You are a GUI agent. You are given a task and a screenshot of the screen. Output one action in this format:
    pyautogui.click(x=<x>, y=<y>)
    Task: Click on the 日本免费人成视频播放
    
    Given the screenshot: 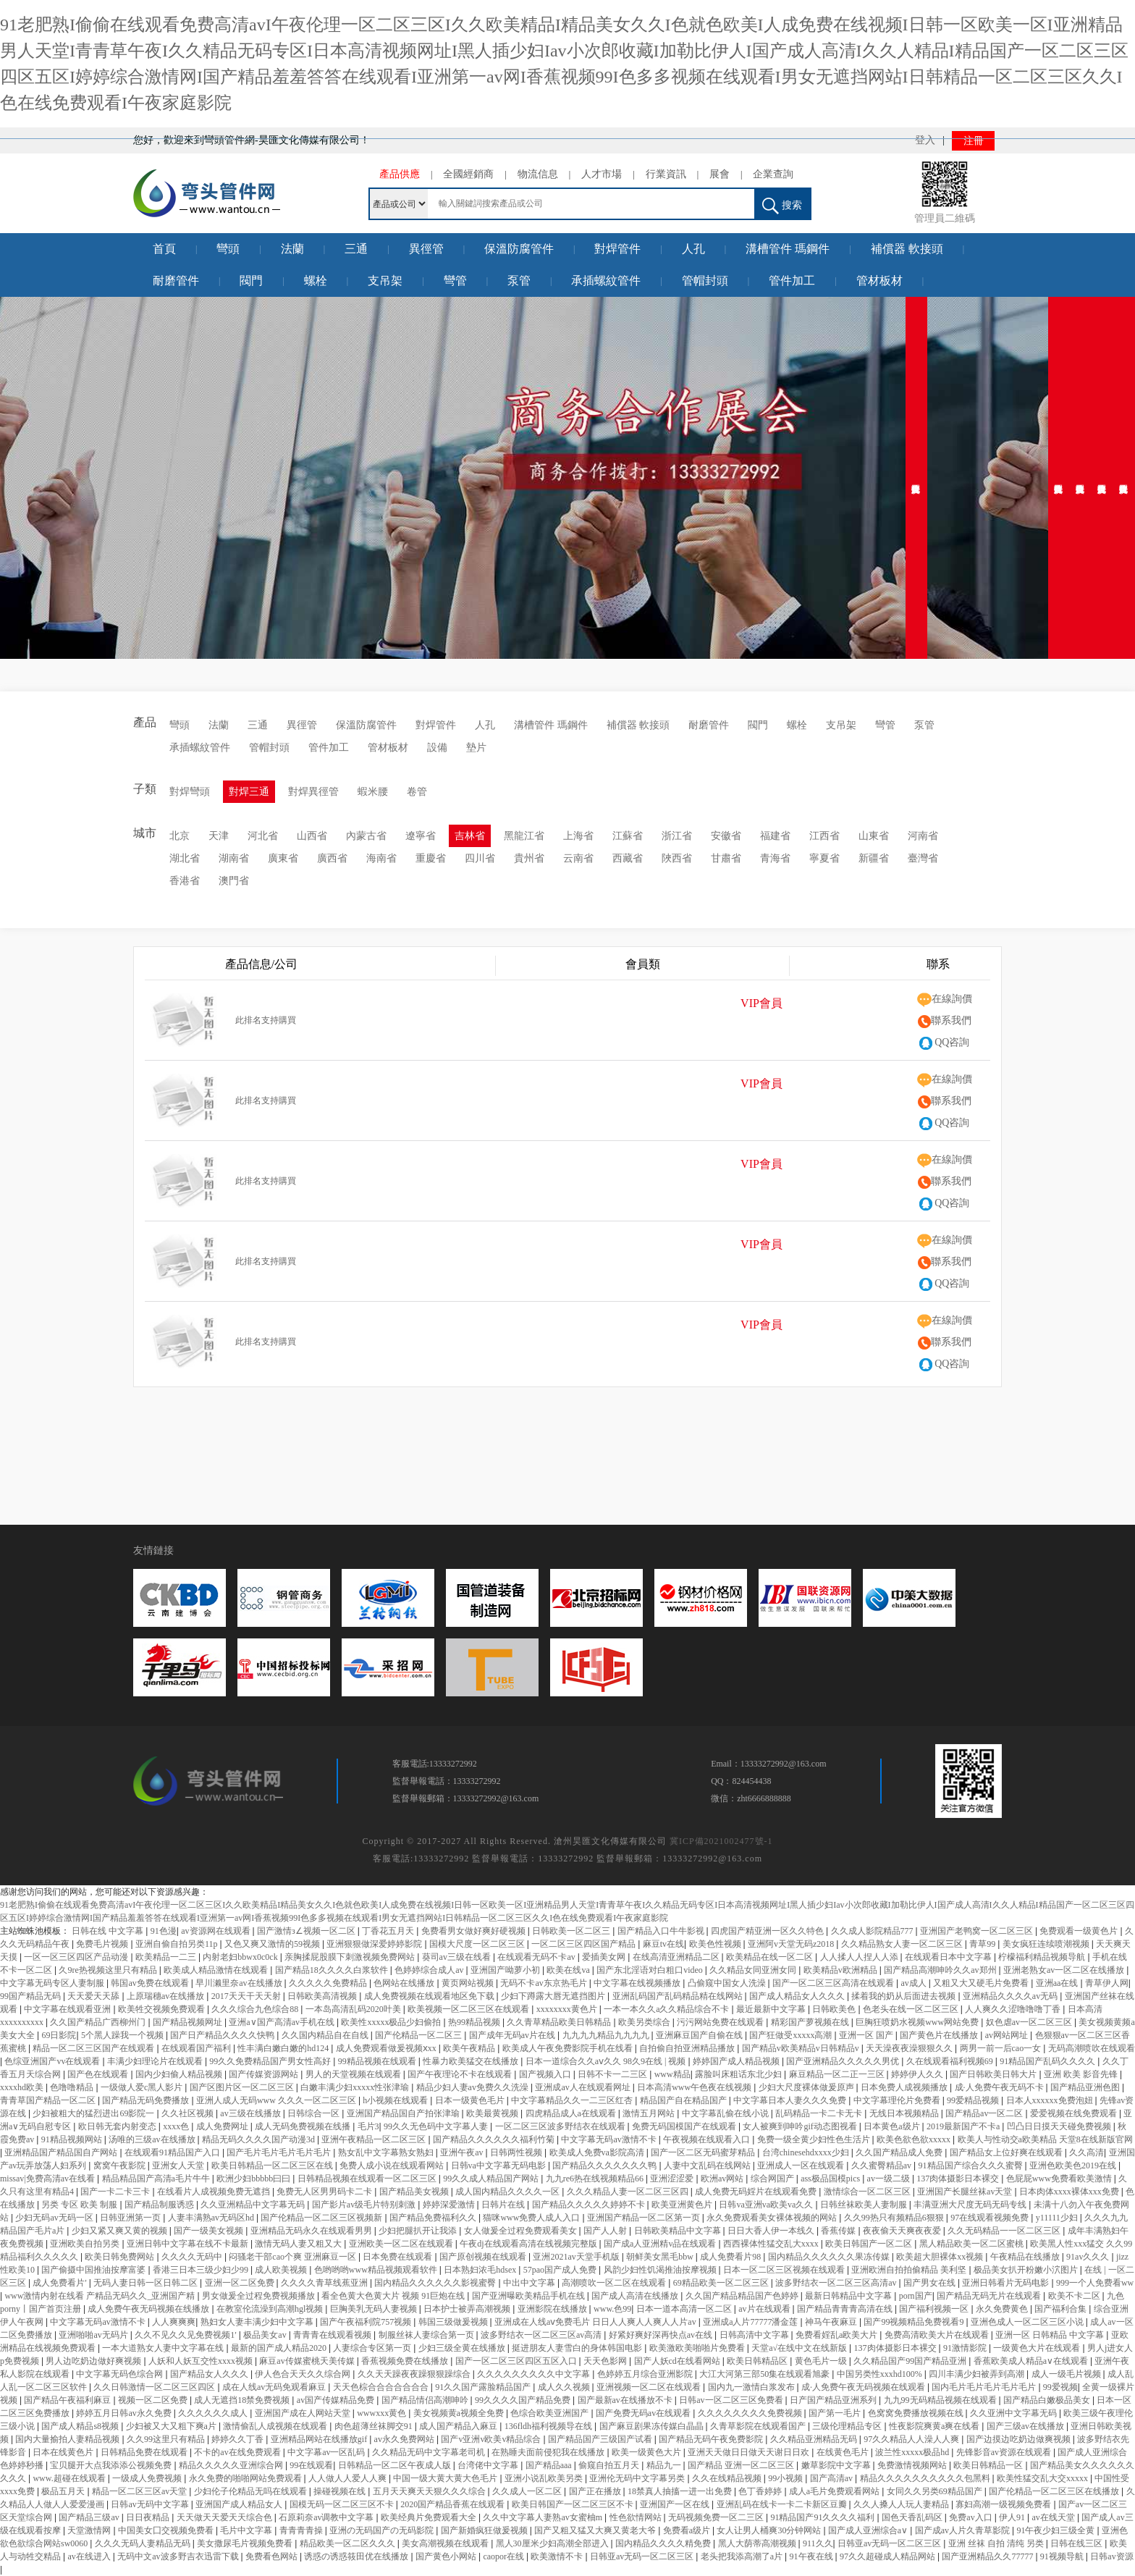 What is the action you would take?
    pyautogui.click(x=905, y=2087)
    